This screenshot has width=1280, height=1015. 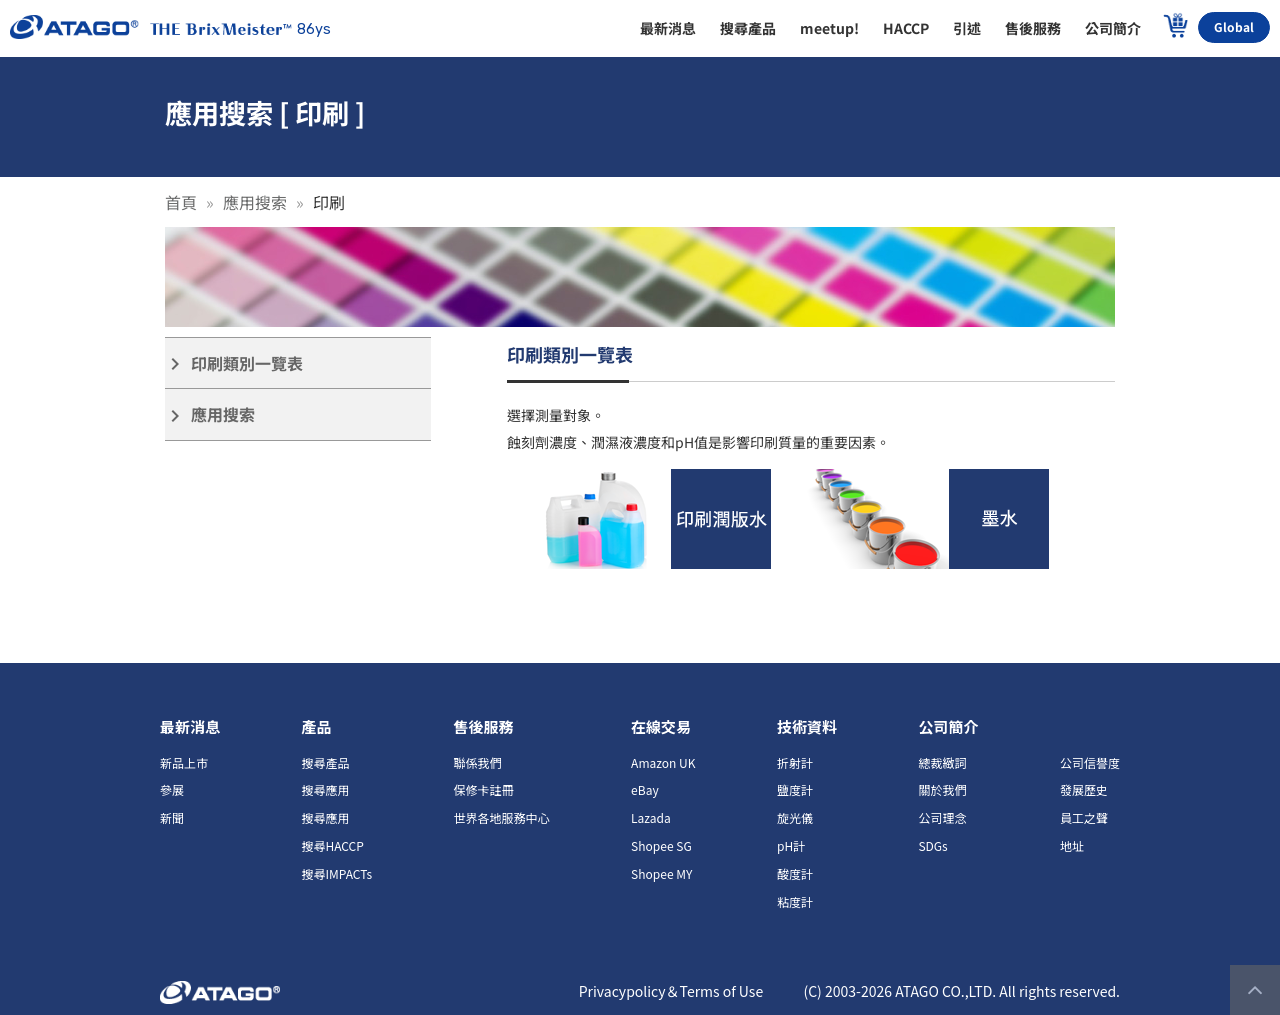 I want to click on 員工之聲, so click(x=1084, y=817).